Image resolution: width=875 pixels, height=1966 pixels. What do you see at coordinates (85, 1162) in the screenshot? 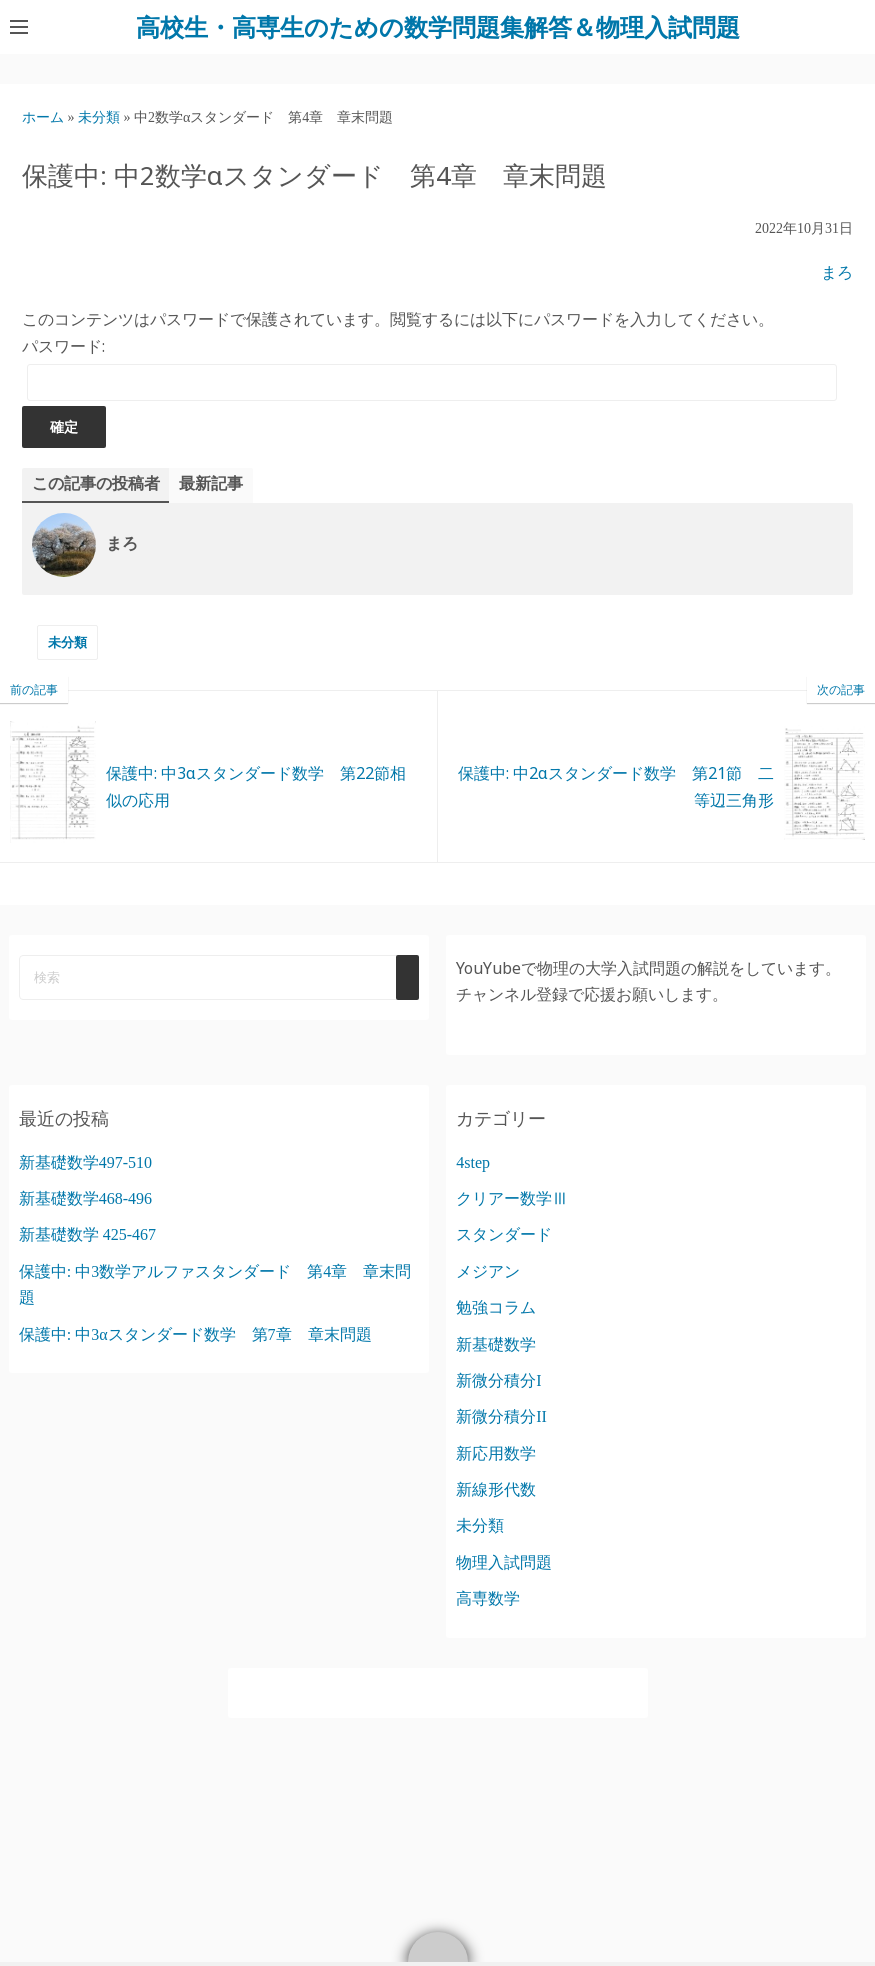
I see `新基礎数学497-510` at bounding box center [85, 1162].